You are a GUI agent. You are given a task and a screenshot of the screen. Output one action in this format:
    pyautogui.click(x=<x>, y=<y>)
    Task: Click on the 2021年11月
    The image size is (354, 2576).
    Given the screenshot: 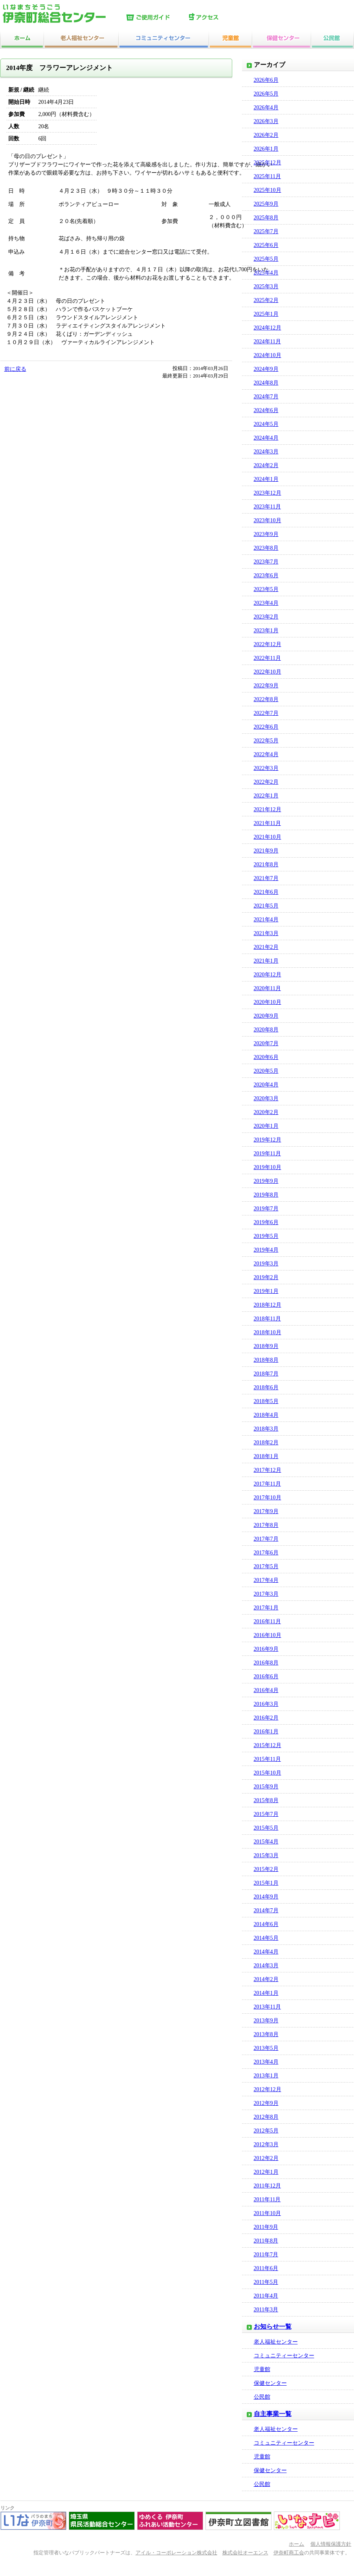 What is the action you would take?
    pyautogui.click(x=267, y=823)
    